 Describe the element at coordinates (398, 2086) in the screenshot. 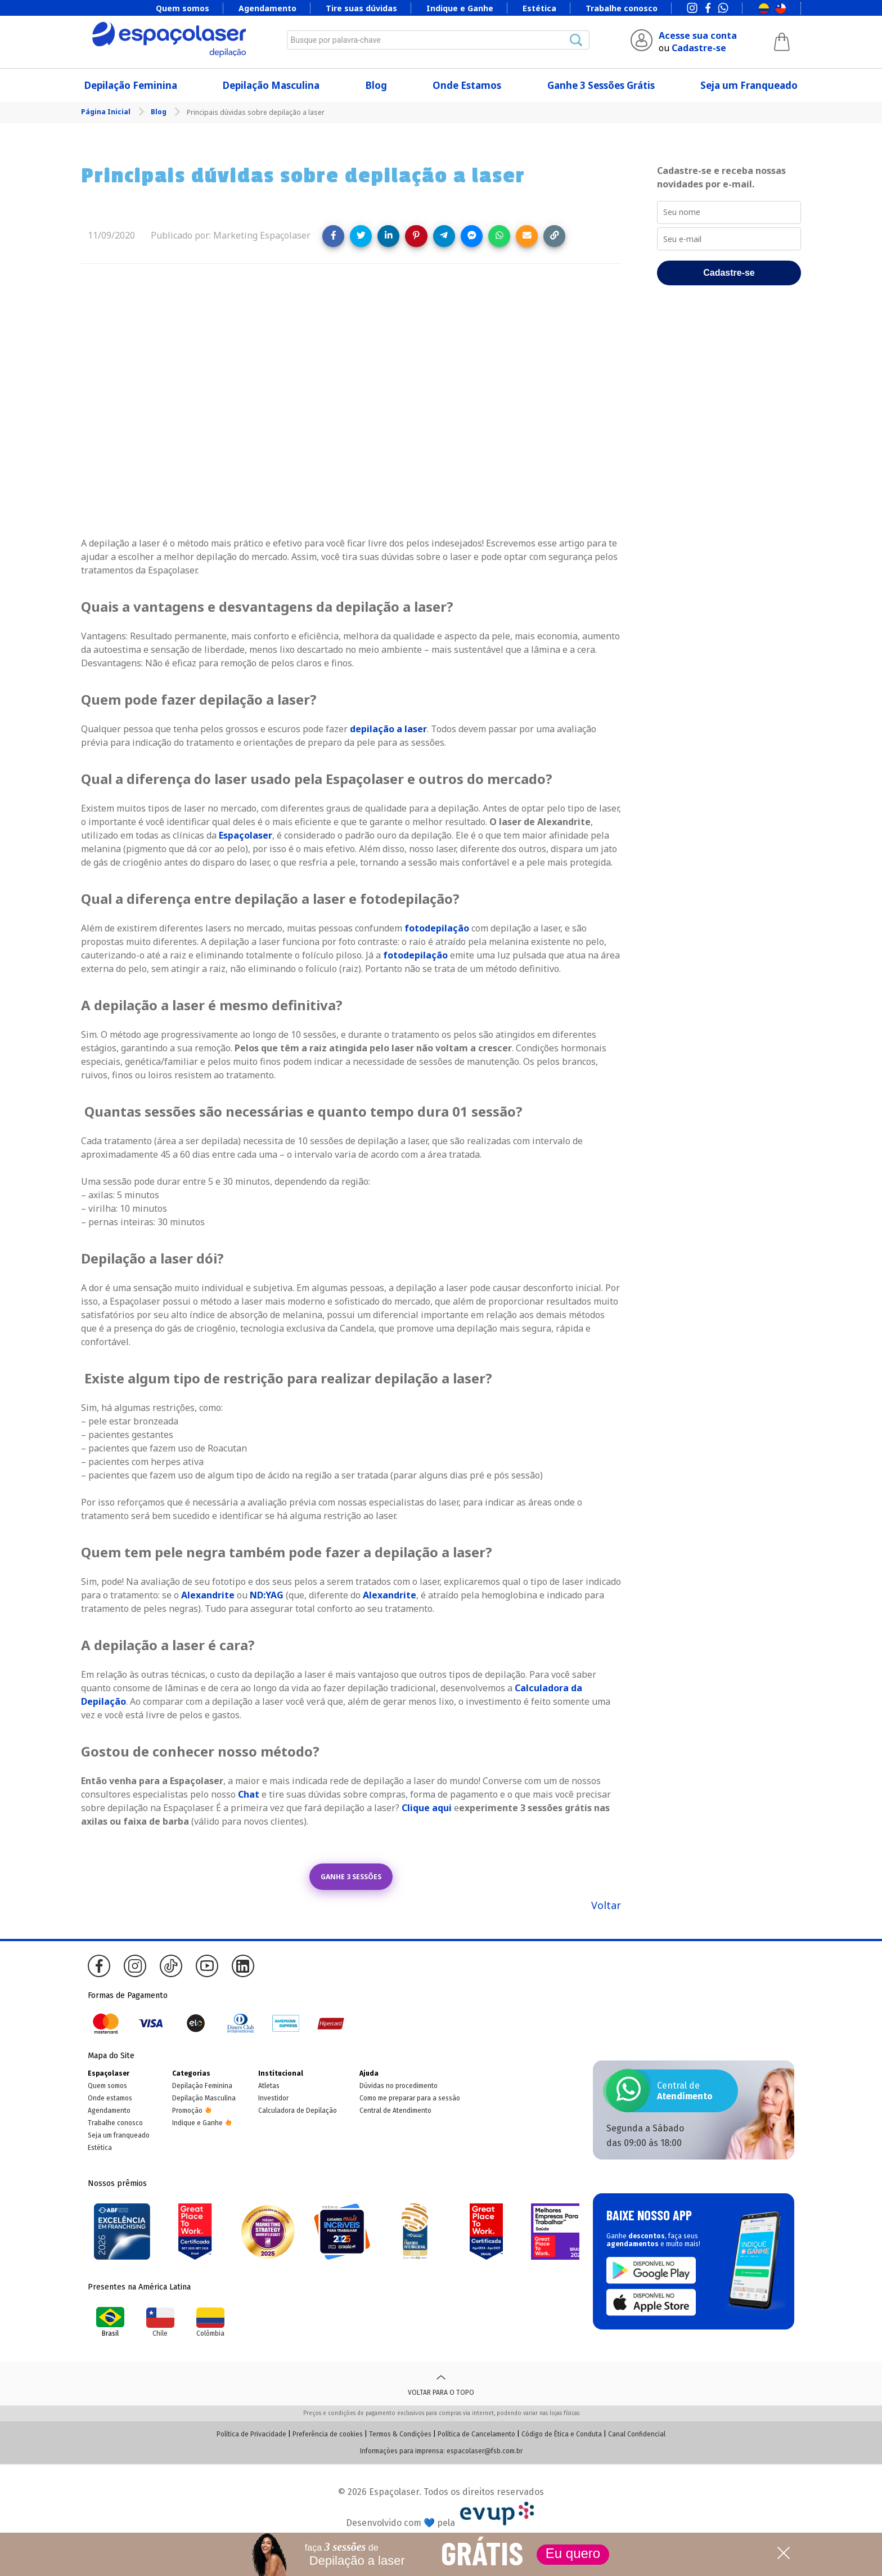

I see `Dúvidas no procedimento` at that location.